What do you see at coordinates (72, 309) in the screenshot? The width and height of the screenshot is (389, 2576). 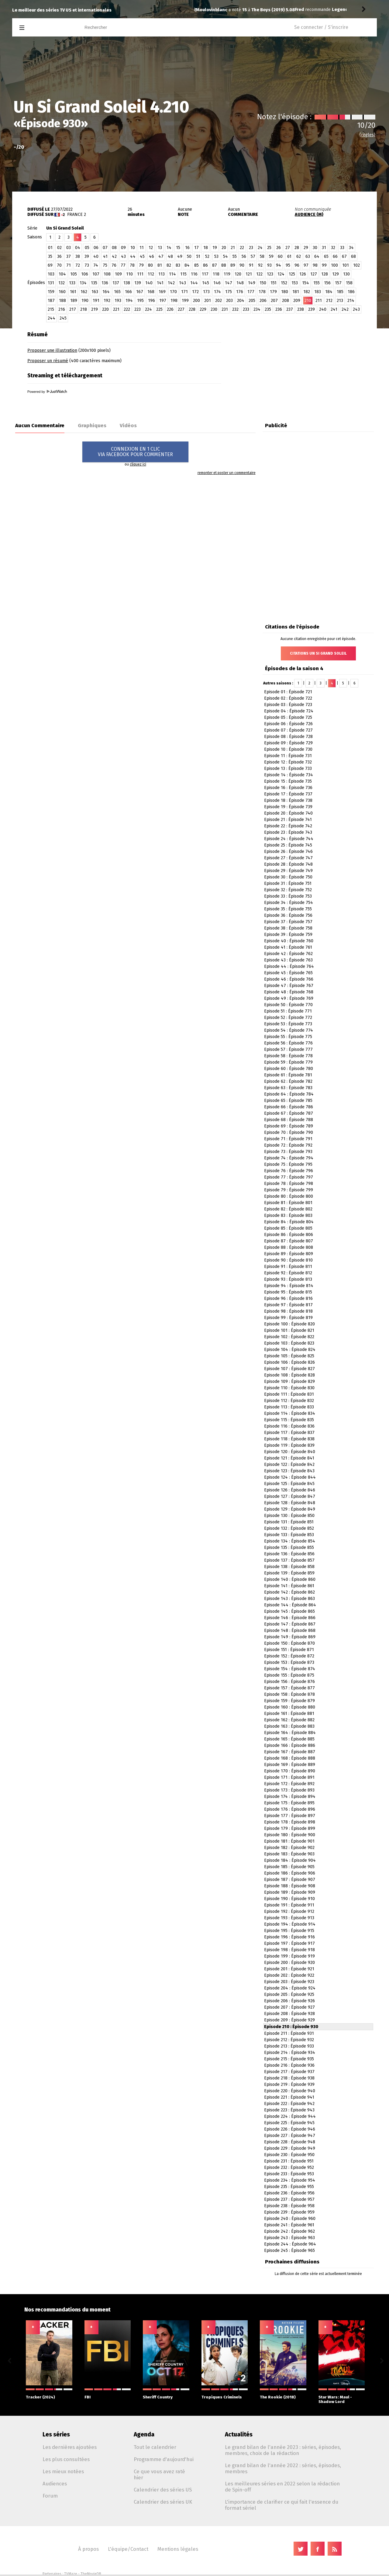 I see `217` at bounding box center [72, 309].